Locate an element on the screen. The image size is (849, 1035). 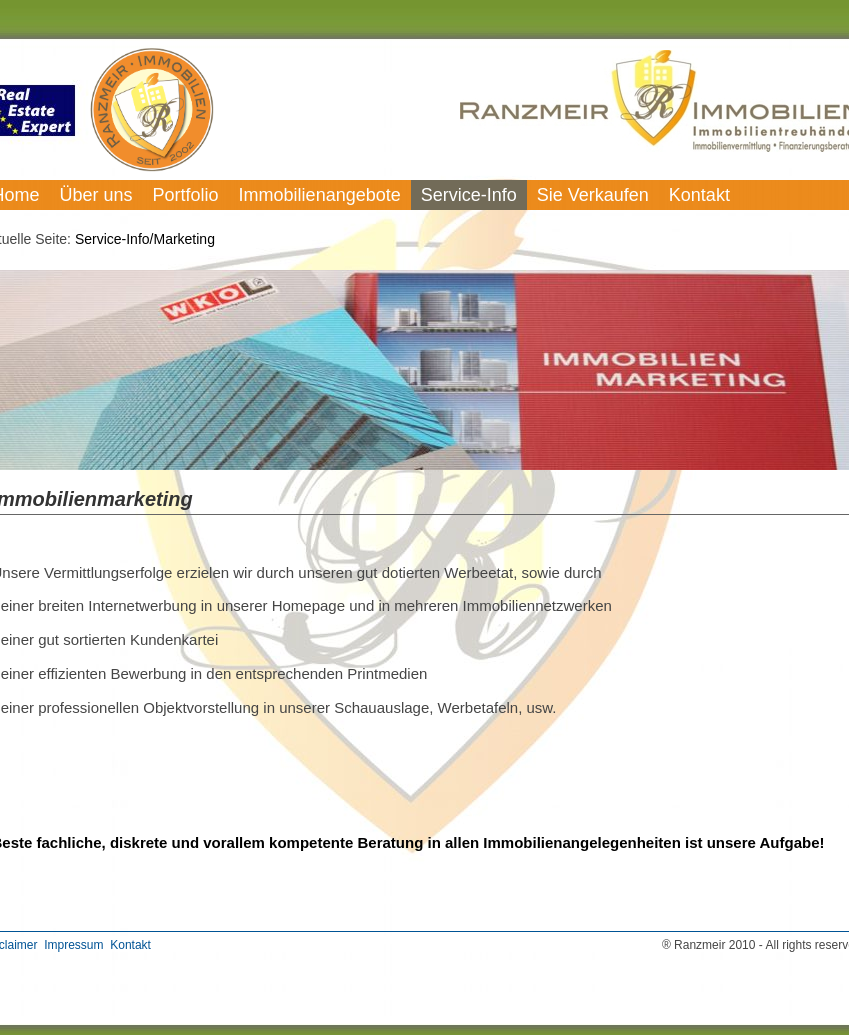
Immobilienangebote is located at coordinates (320, 195).